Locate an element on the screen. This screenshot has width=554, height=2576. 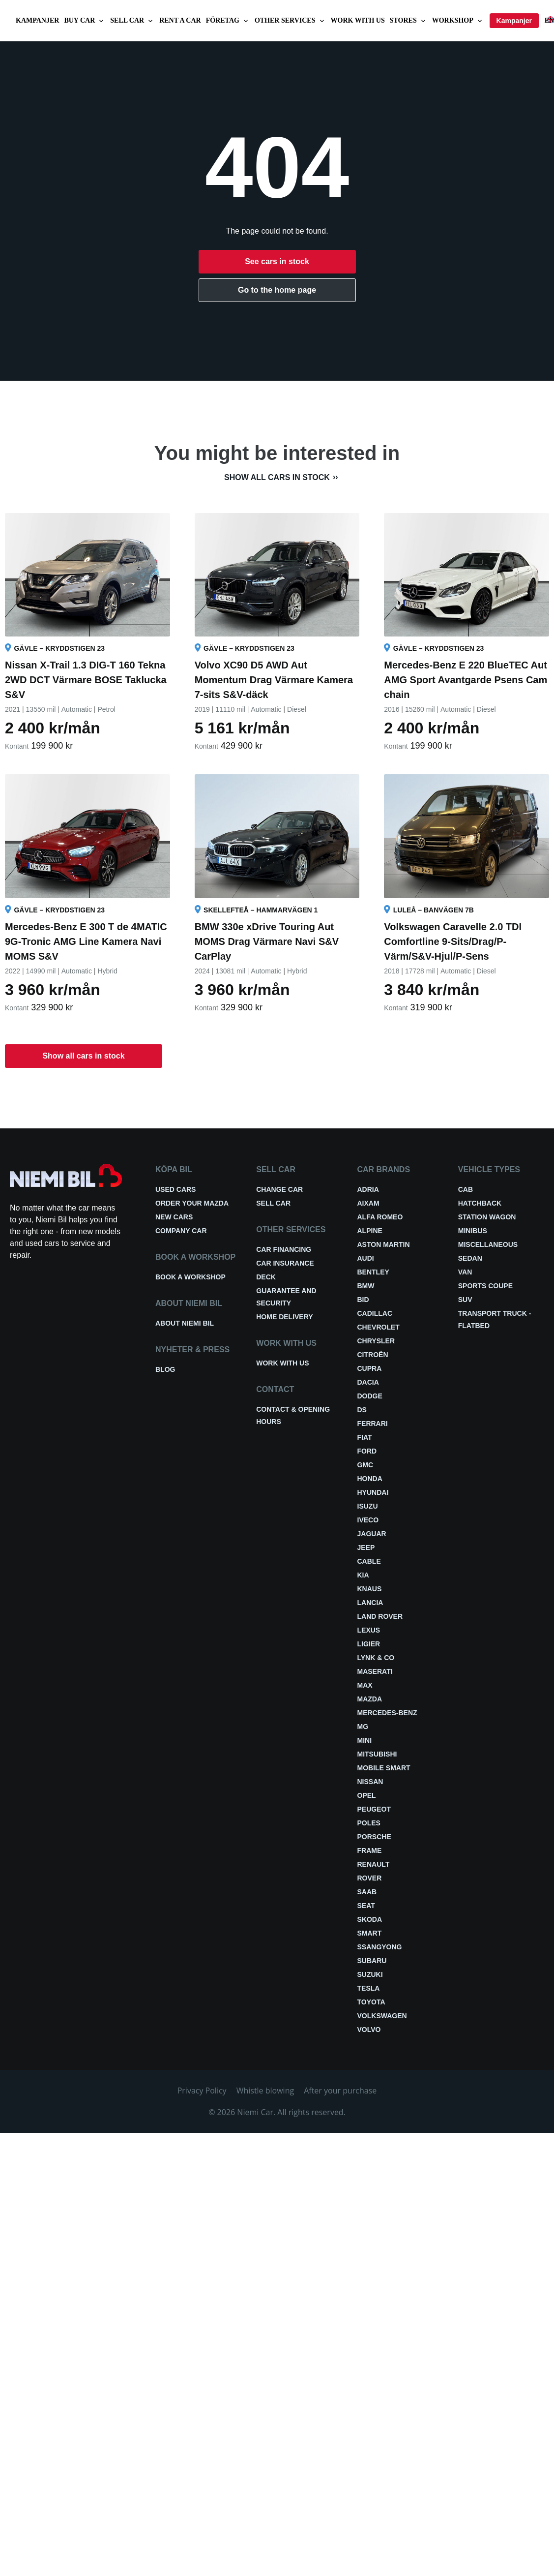
Mitsubishi is located at coordinates (377, 1754).